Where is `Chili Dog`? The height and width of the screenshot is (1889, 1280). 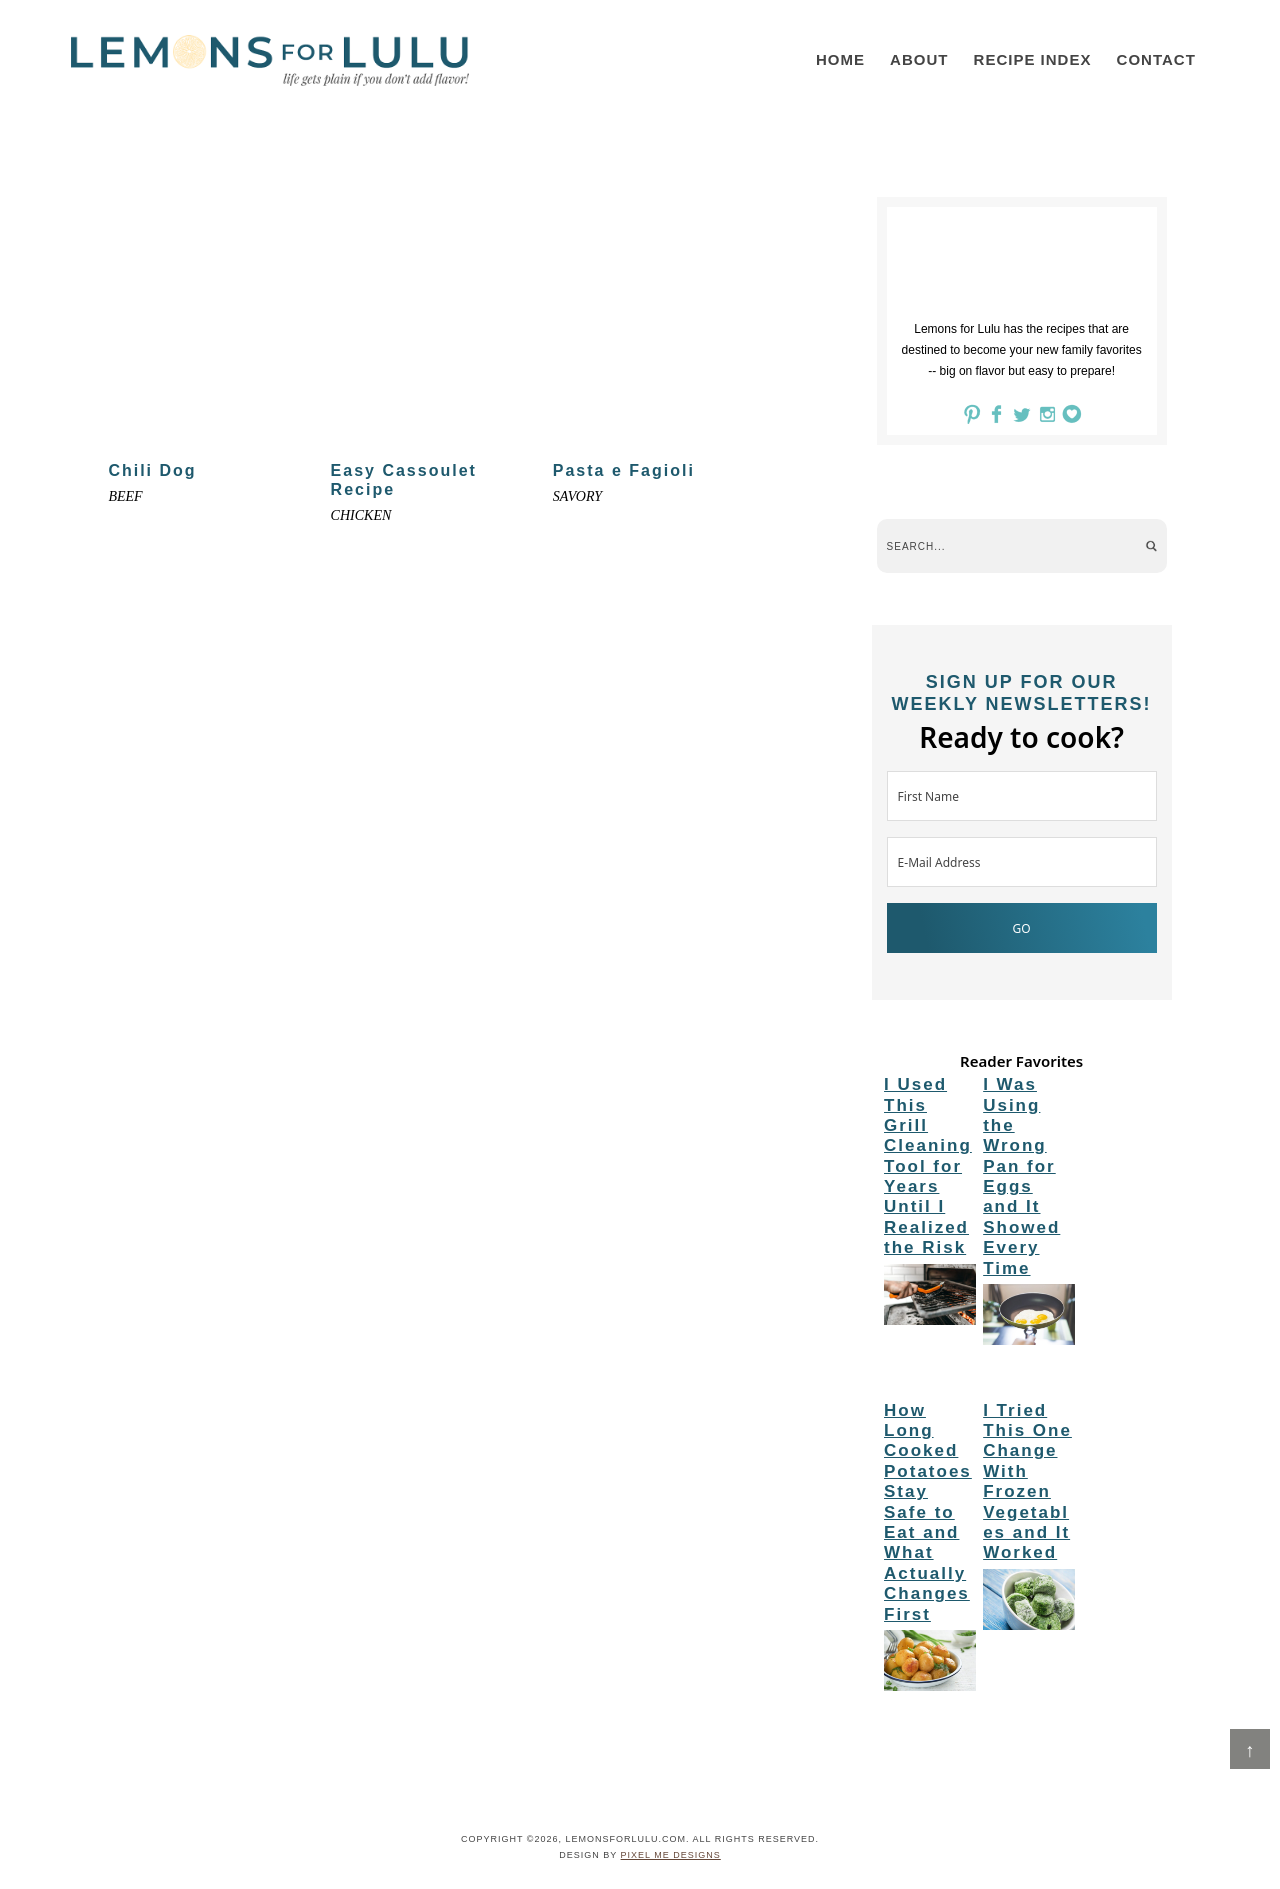 Chili Dog is located at coordinates (152, 470).